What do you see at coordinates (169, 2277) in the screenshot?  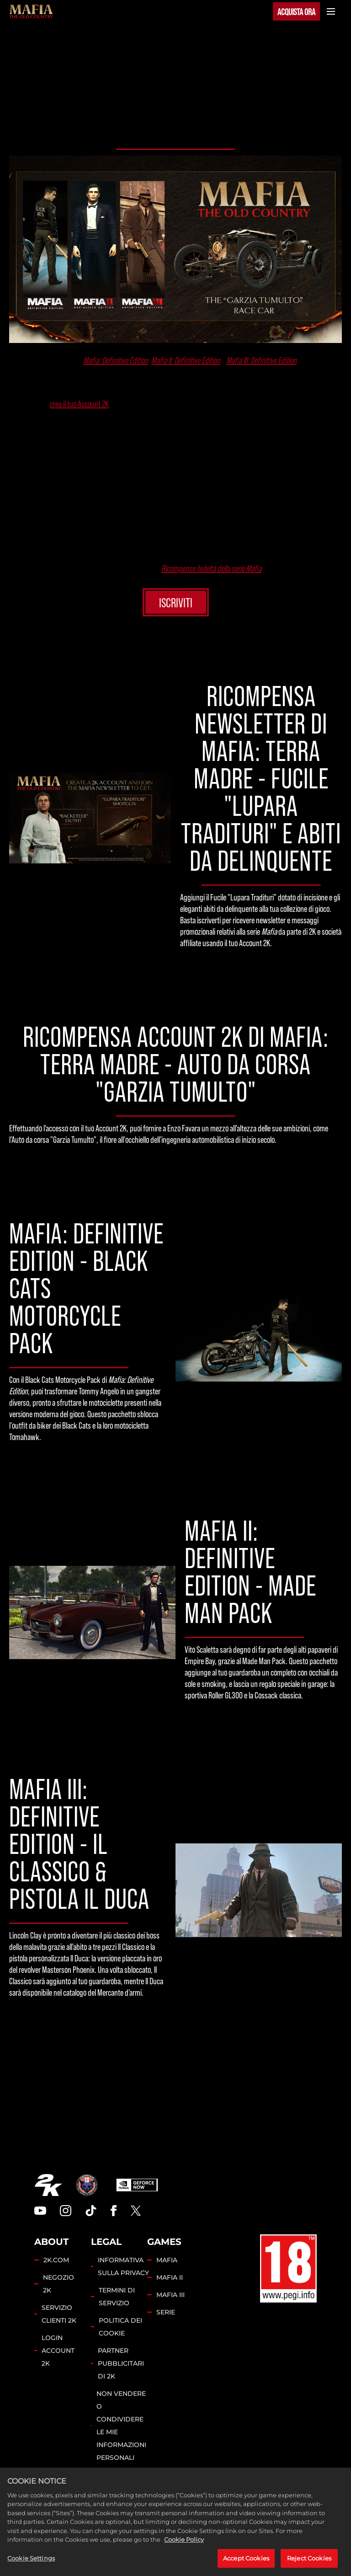 I see `MAFIA II [Mafia II]` at bounding box center [169, 2277].